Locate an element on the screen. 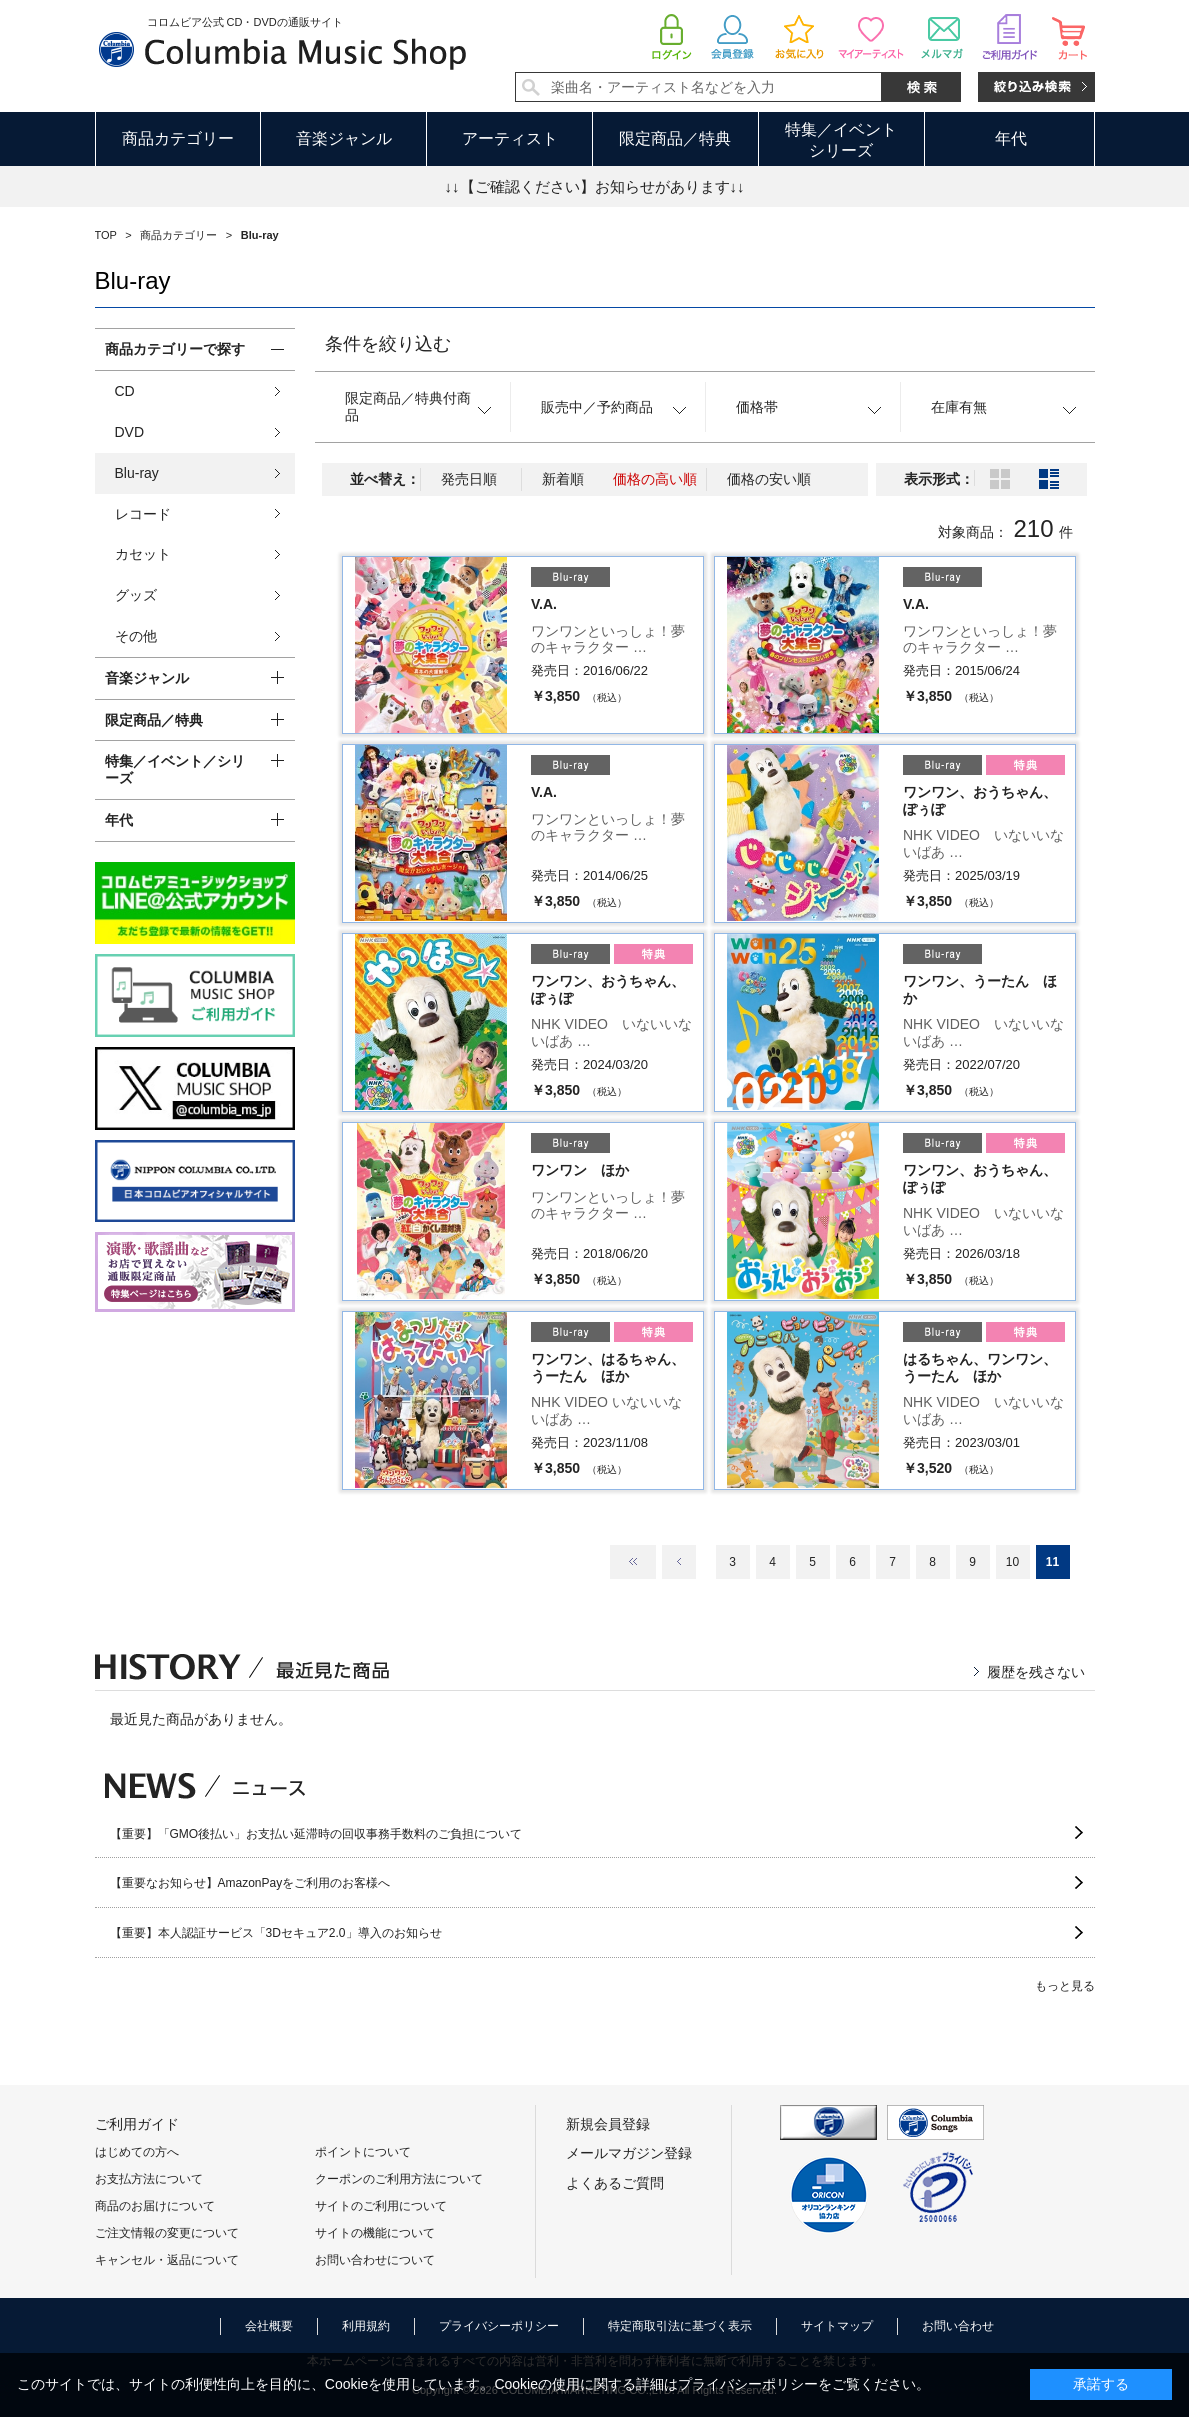 This screenshot has height=2417, width=1189. もっと見る is located at coordinates (1065, 1986).